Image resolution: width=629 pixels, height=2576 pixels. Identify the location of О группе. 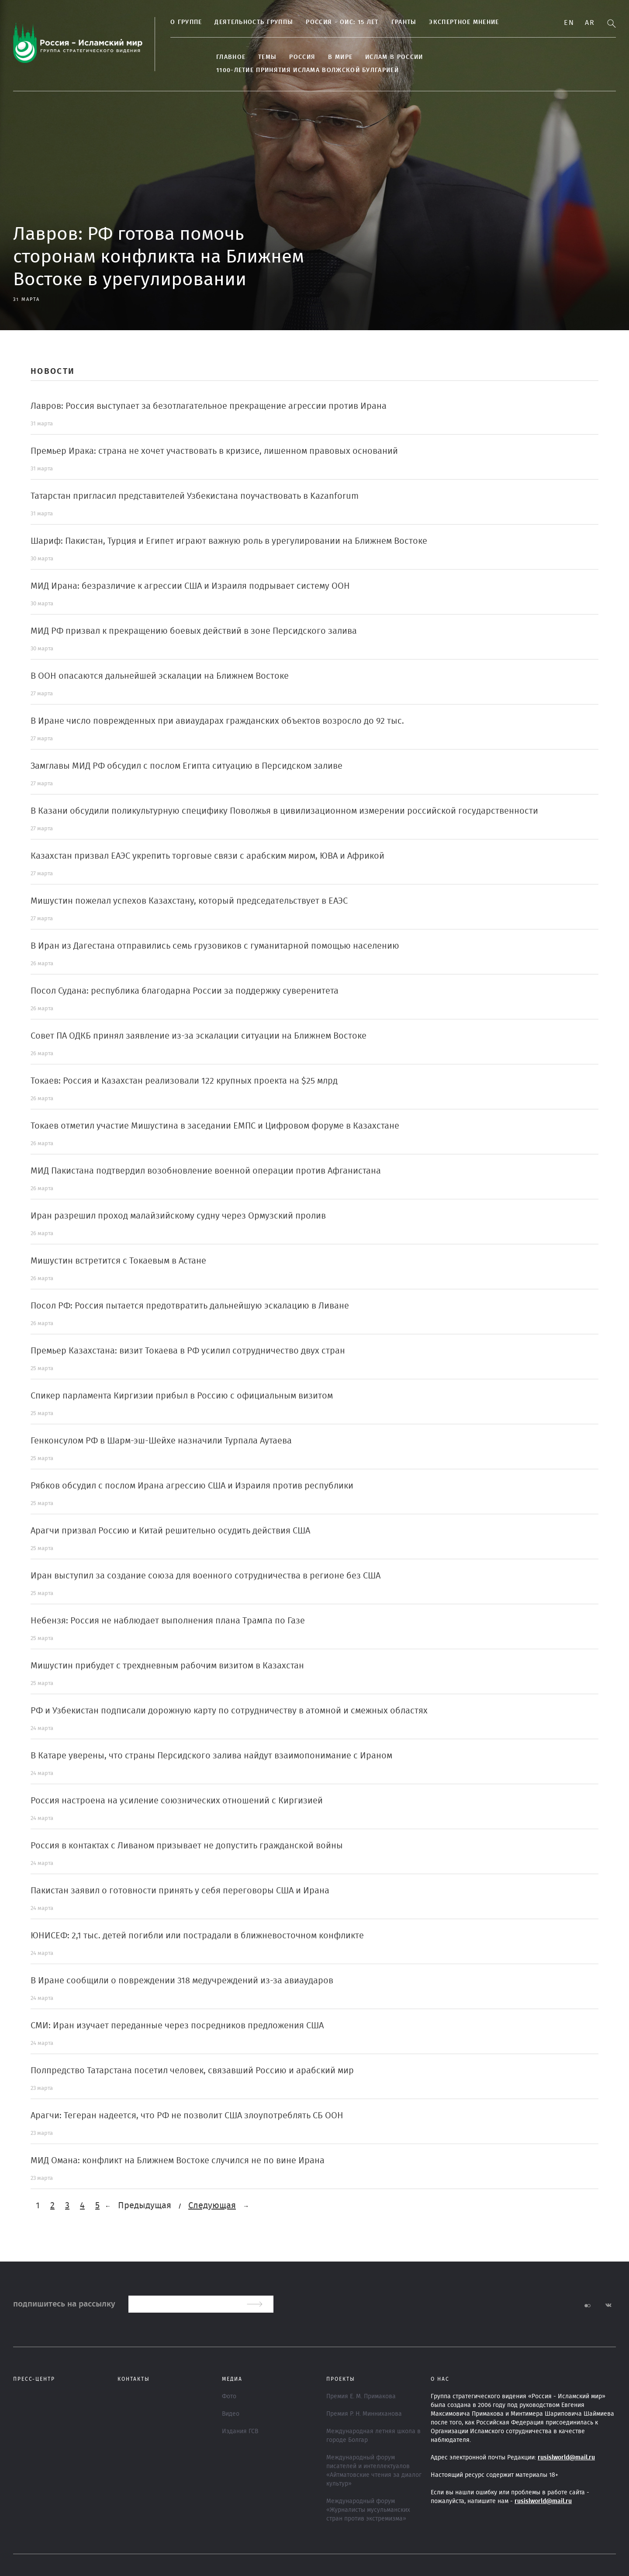
(186, 22).